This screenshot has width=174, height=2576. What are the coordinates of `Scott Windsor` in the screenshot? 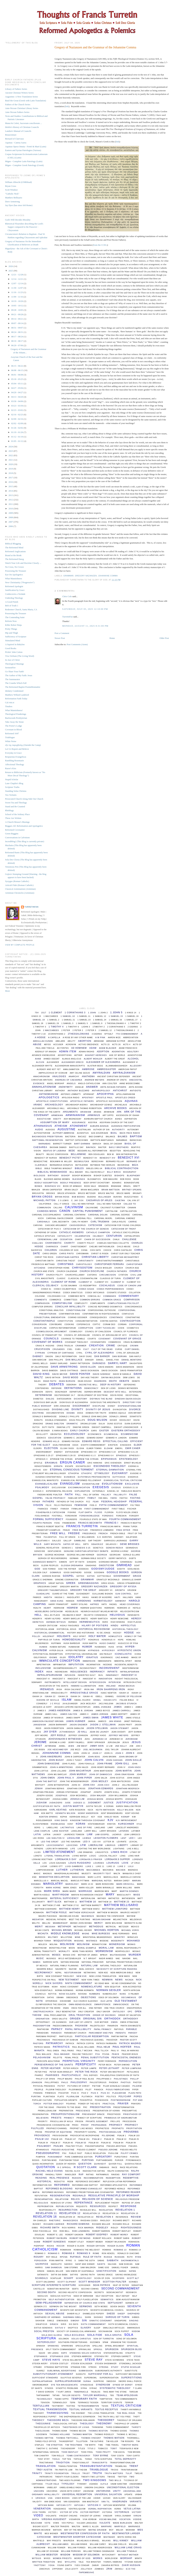 It's located at (11, 189).